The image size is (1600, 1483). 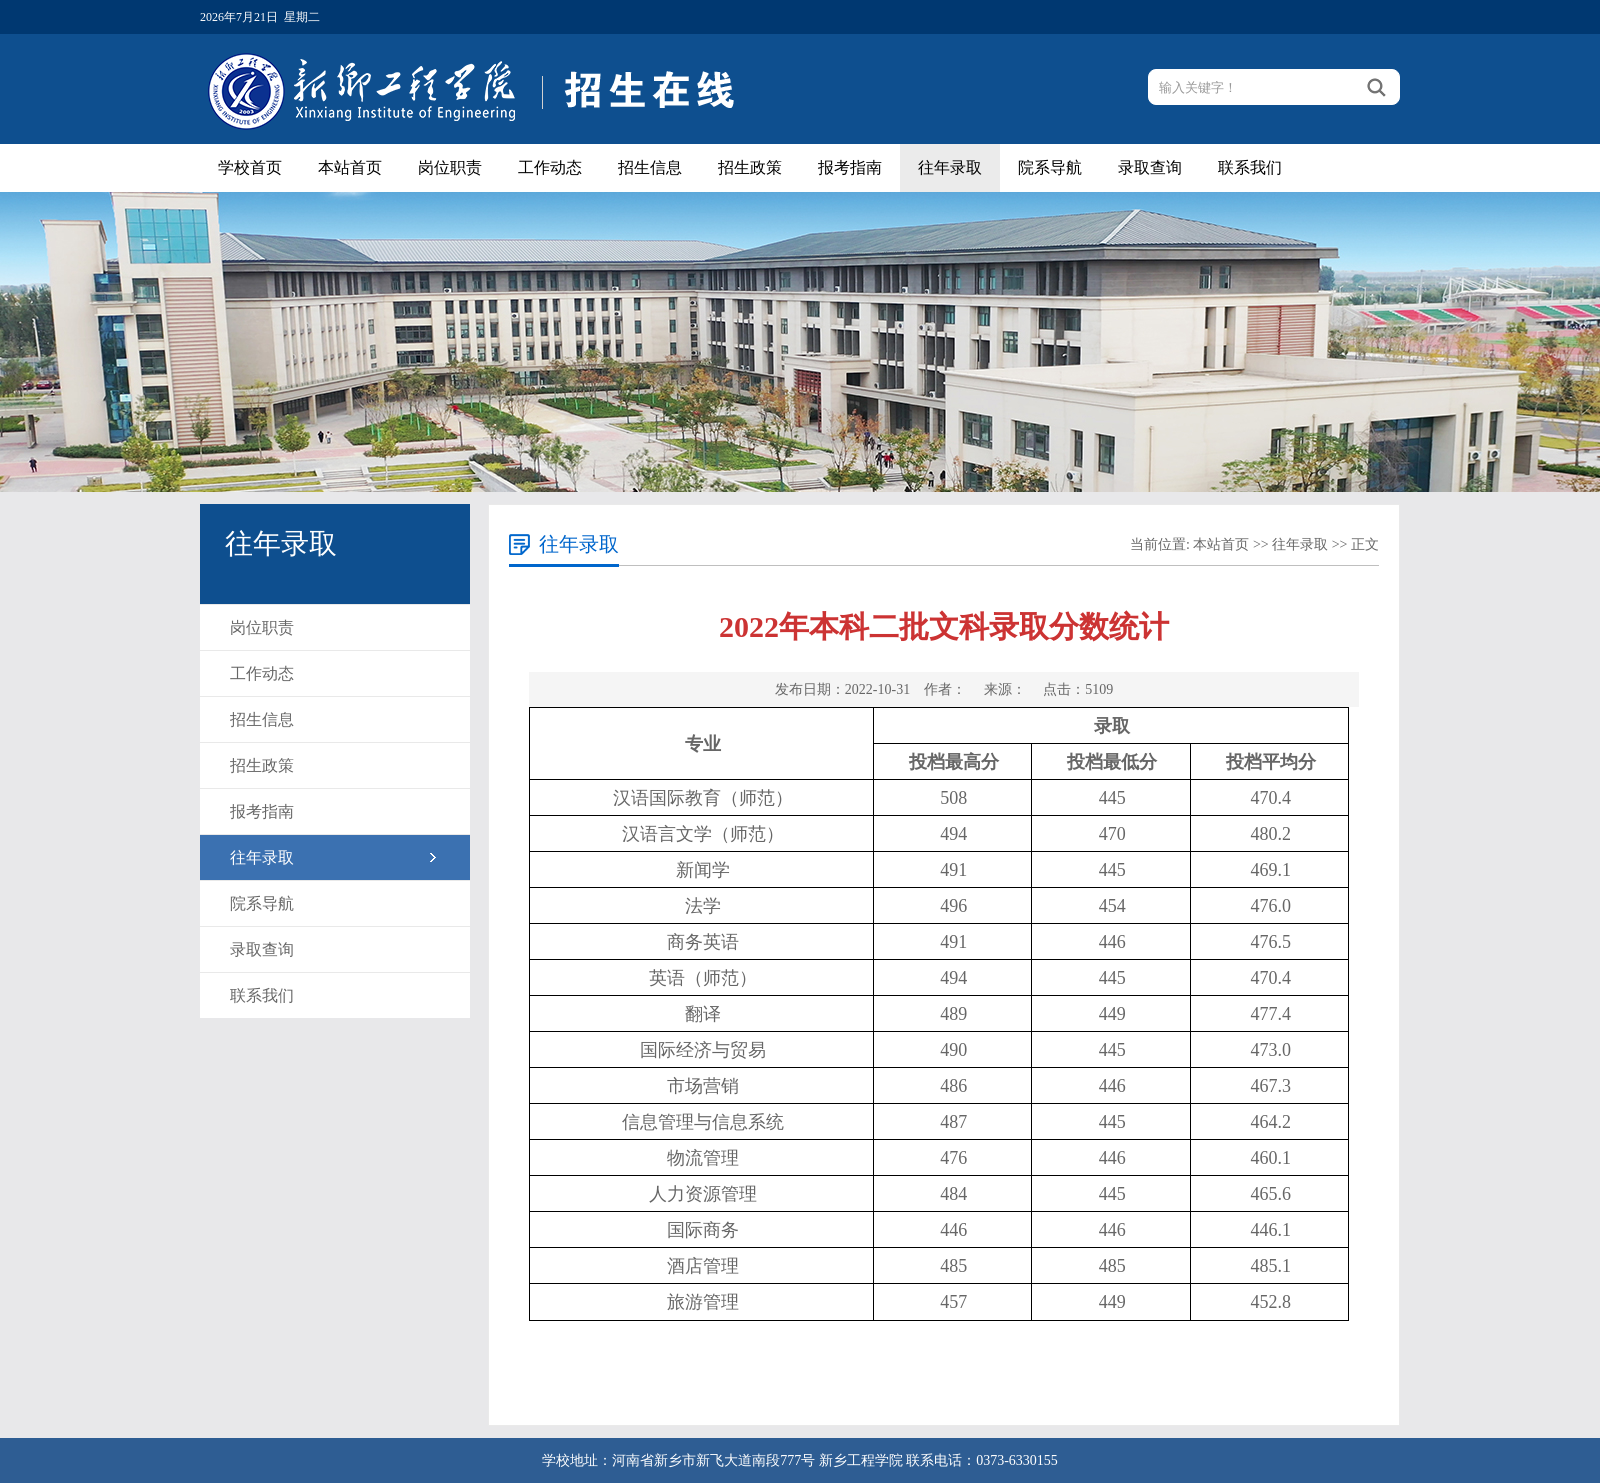 What do you see at coordinates (550, 167) in the screenshot?
I see `工作动态` at bounding box center [550, 167].